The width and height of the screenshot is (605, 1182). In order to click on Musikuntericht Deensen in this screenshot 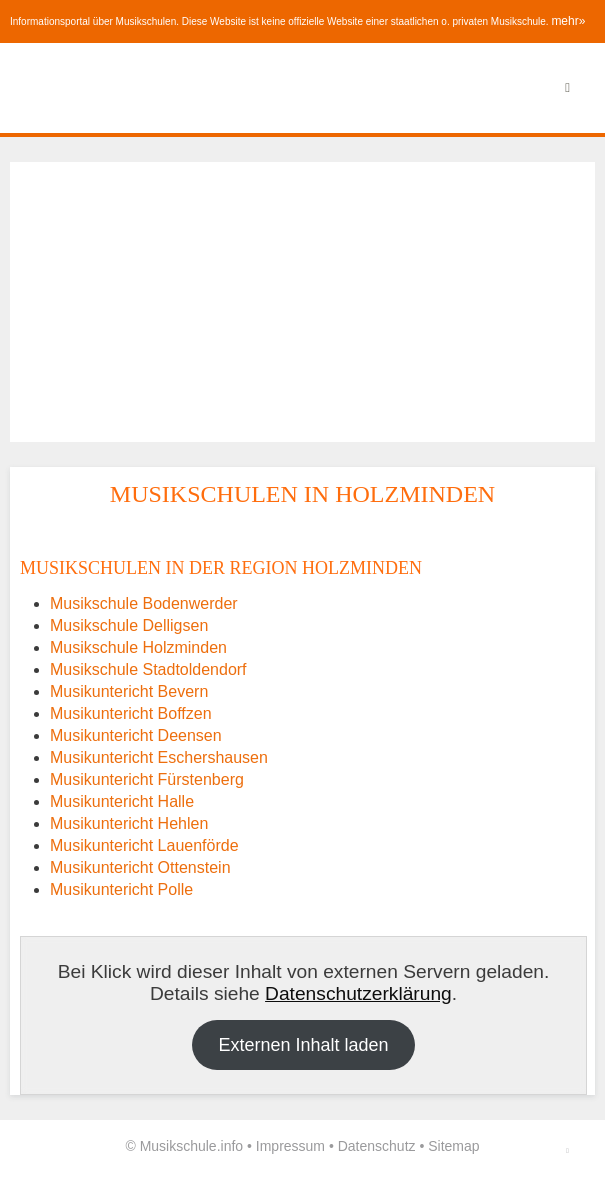, I will do `click(136, 735)`.